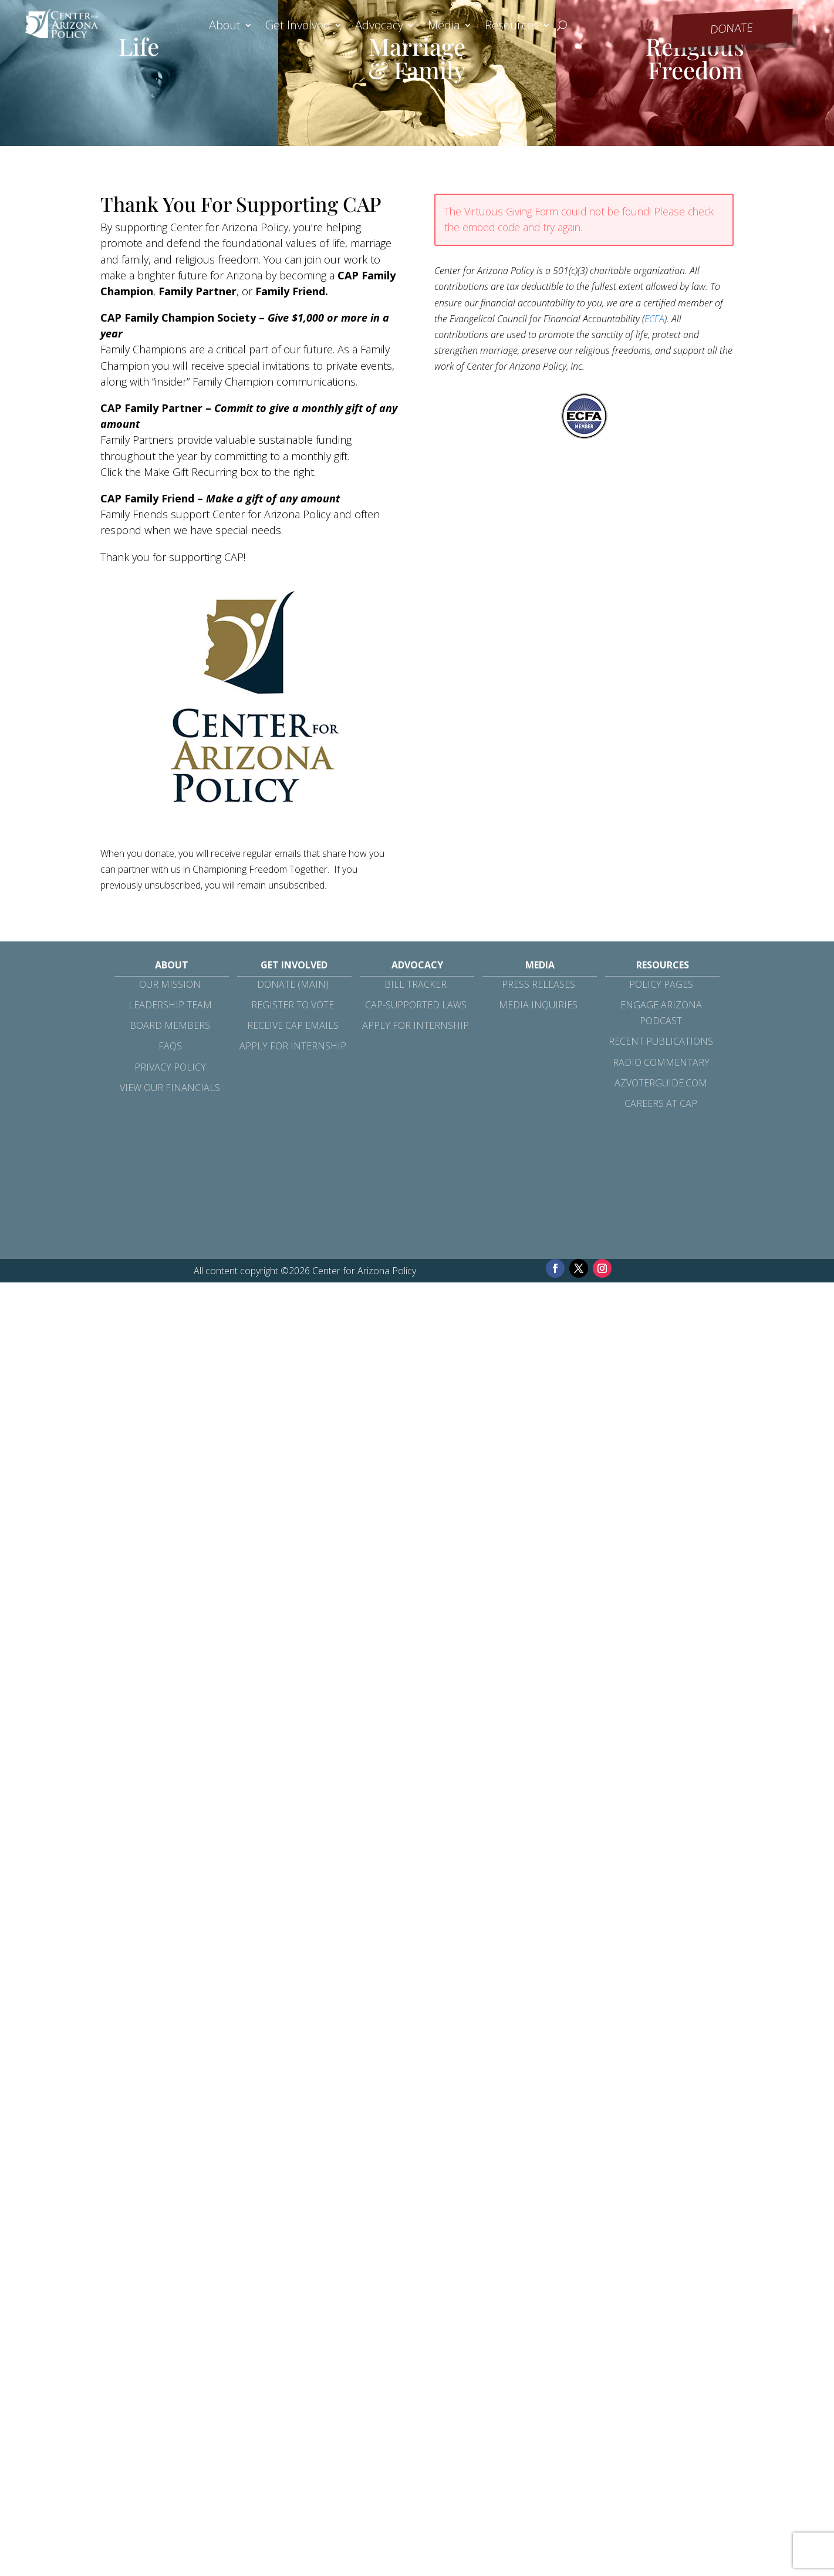 This screenshot has height=2576, width=834. What do you see at coordinates (170, 1067) in the screenshot?
I see `Privacy Policy` at bounding box center [170, 1067].